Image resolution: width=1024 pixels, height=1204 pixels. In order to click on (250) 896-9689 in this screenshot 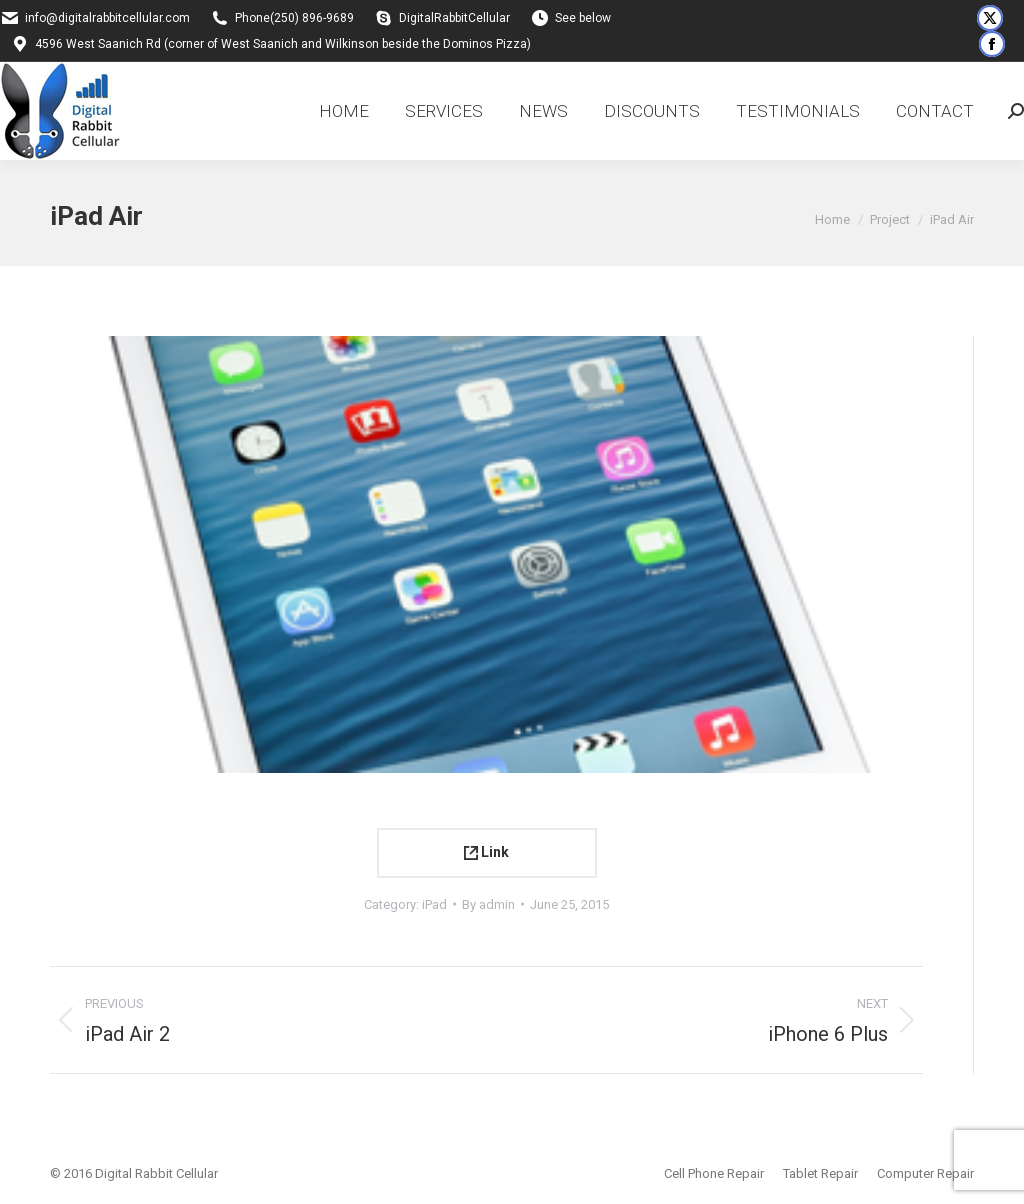, I will do `click(312, 18)`.